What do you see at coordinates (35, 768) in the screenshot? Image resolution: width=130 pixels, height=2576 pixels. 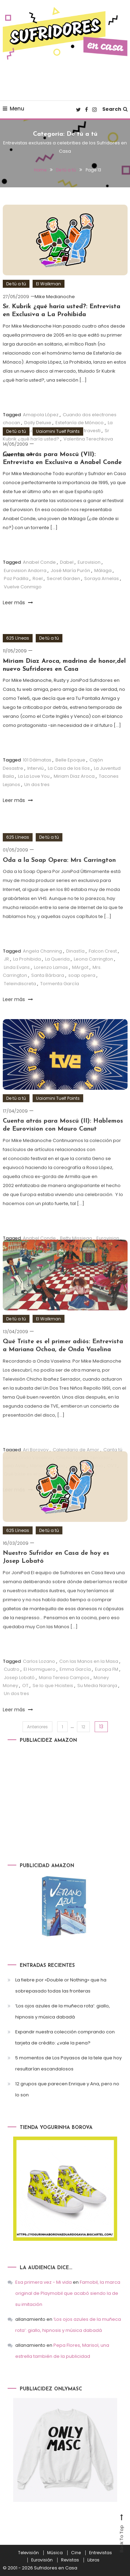 I see `Interviú` at bounding box center [35, 768].